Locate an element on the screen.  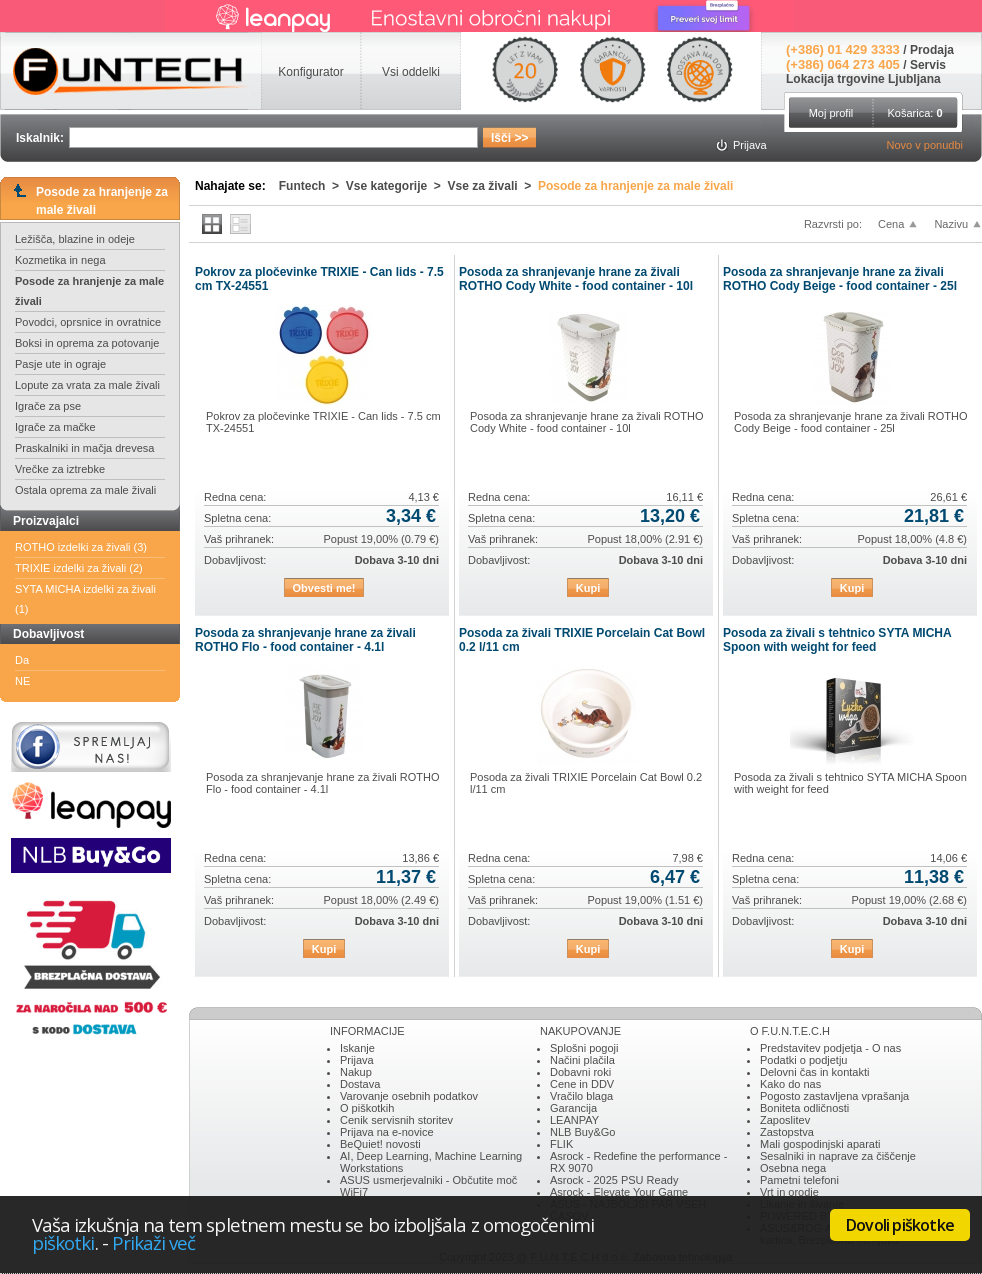
ROTHO izdelki za živali (3) is located at coordinates (81, 547).